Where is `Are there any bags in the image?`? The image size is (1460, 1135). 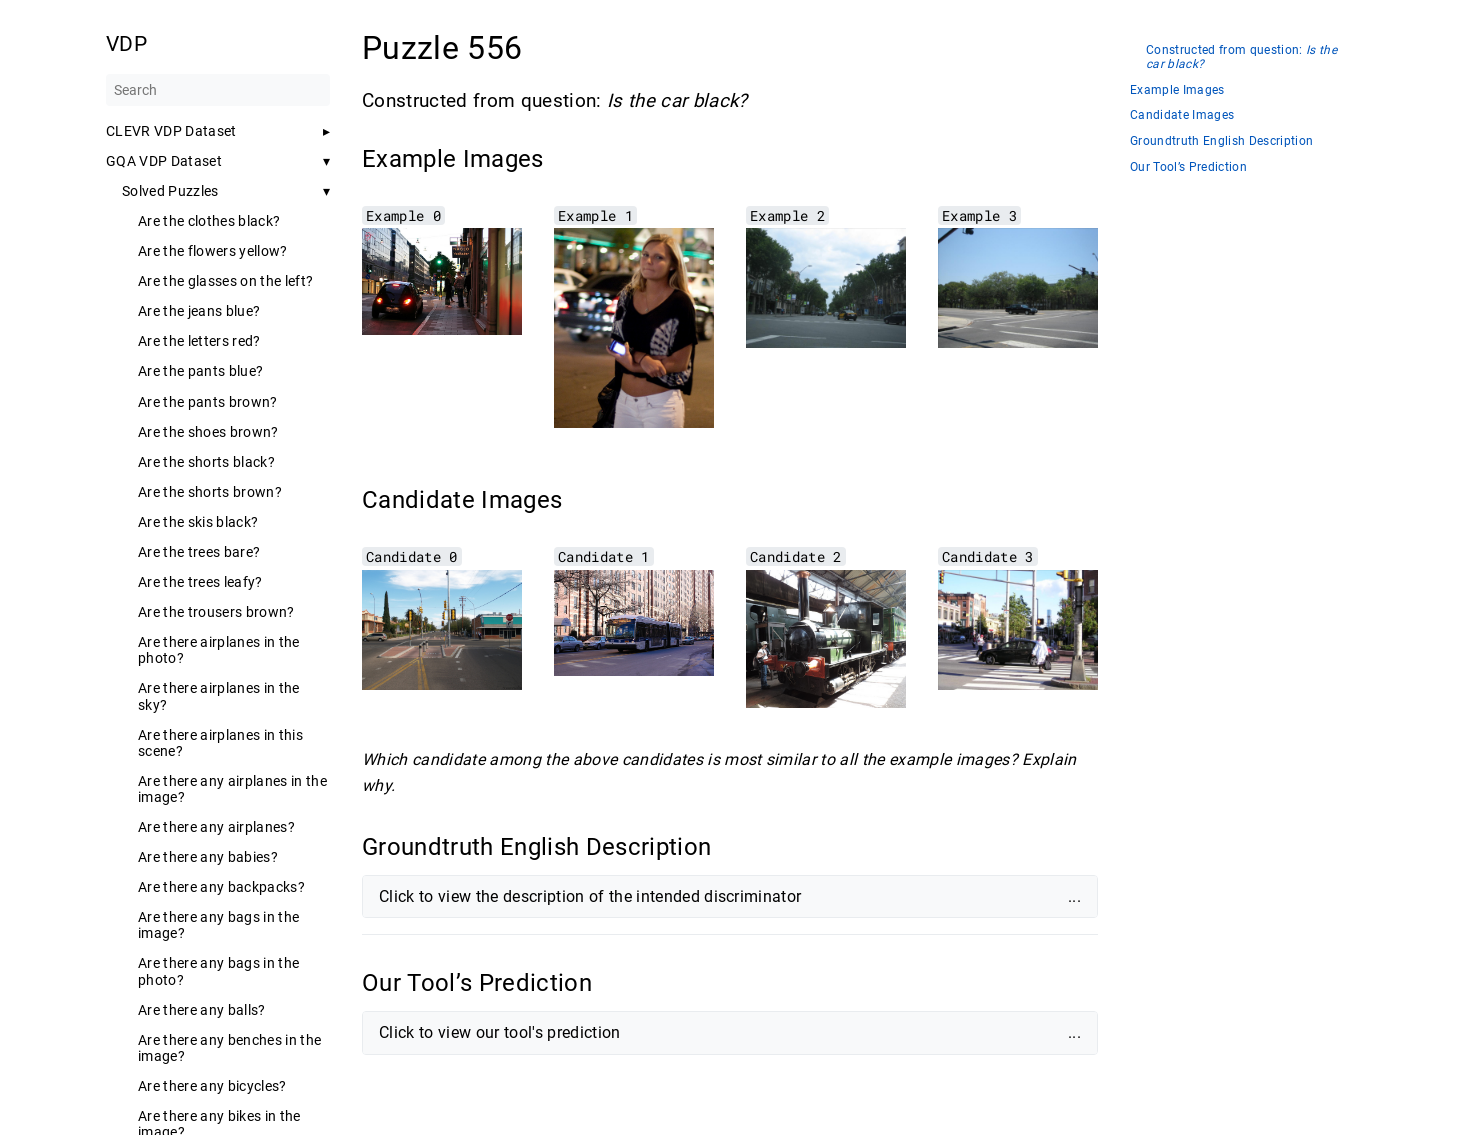
Are there any bags in the image? is located at coordinates (218, 925).